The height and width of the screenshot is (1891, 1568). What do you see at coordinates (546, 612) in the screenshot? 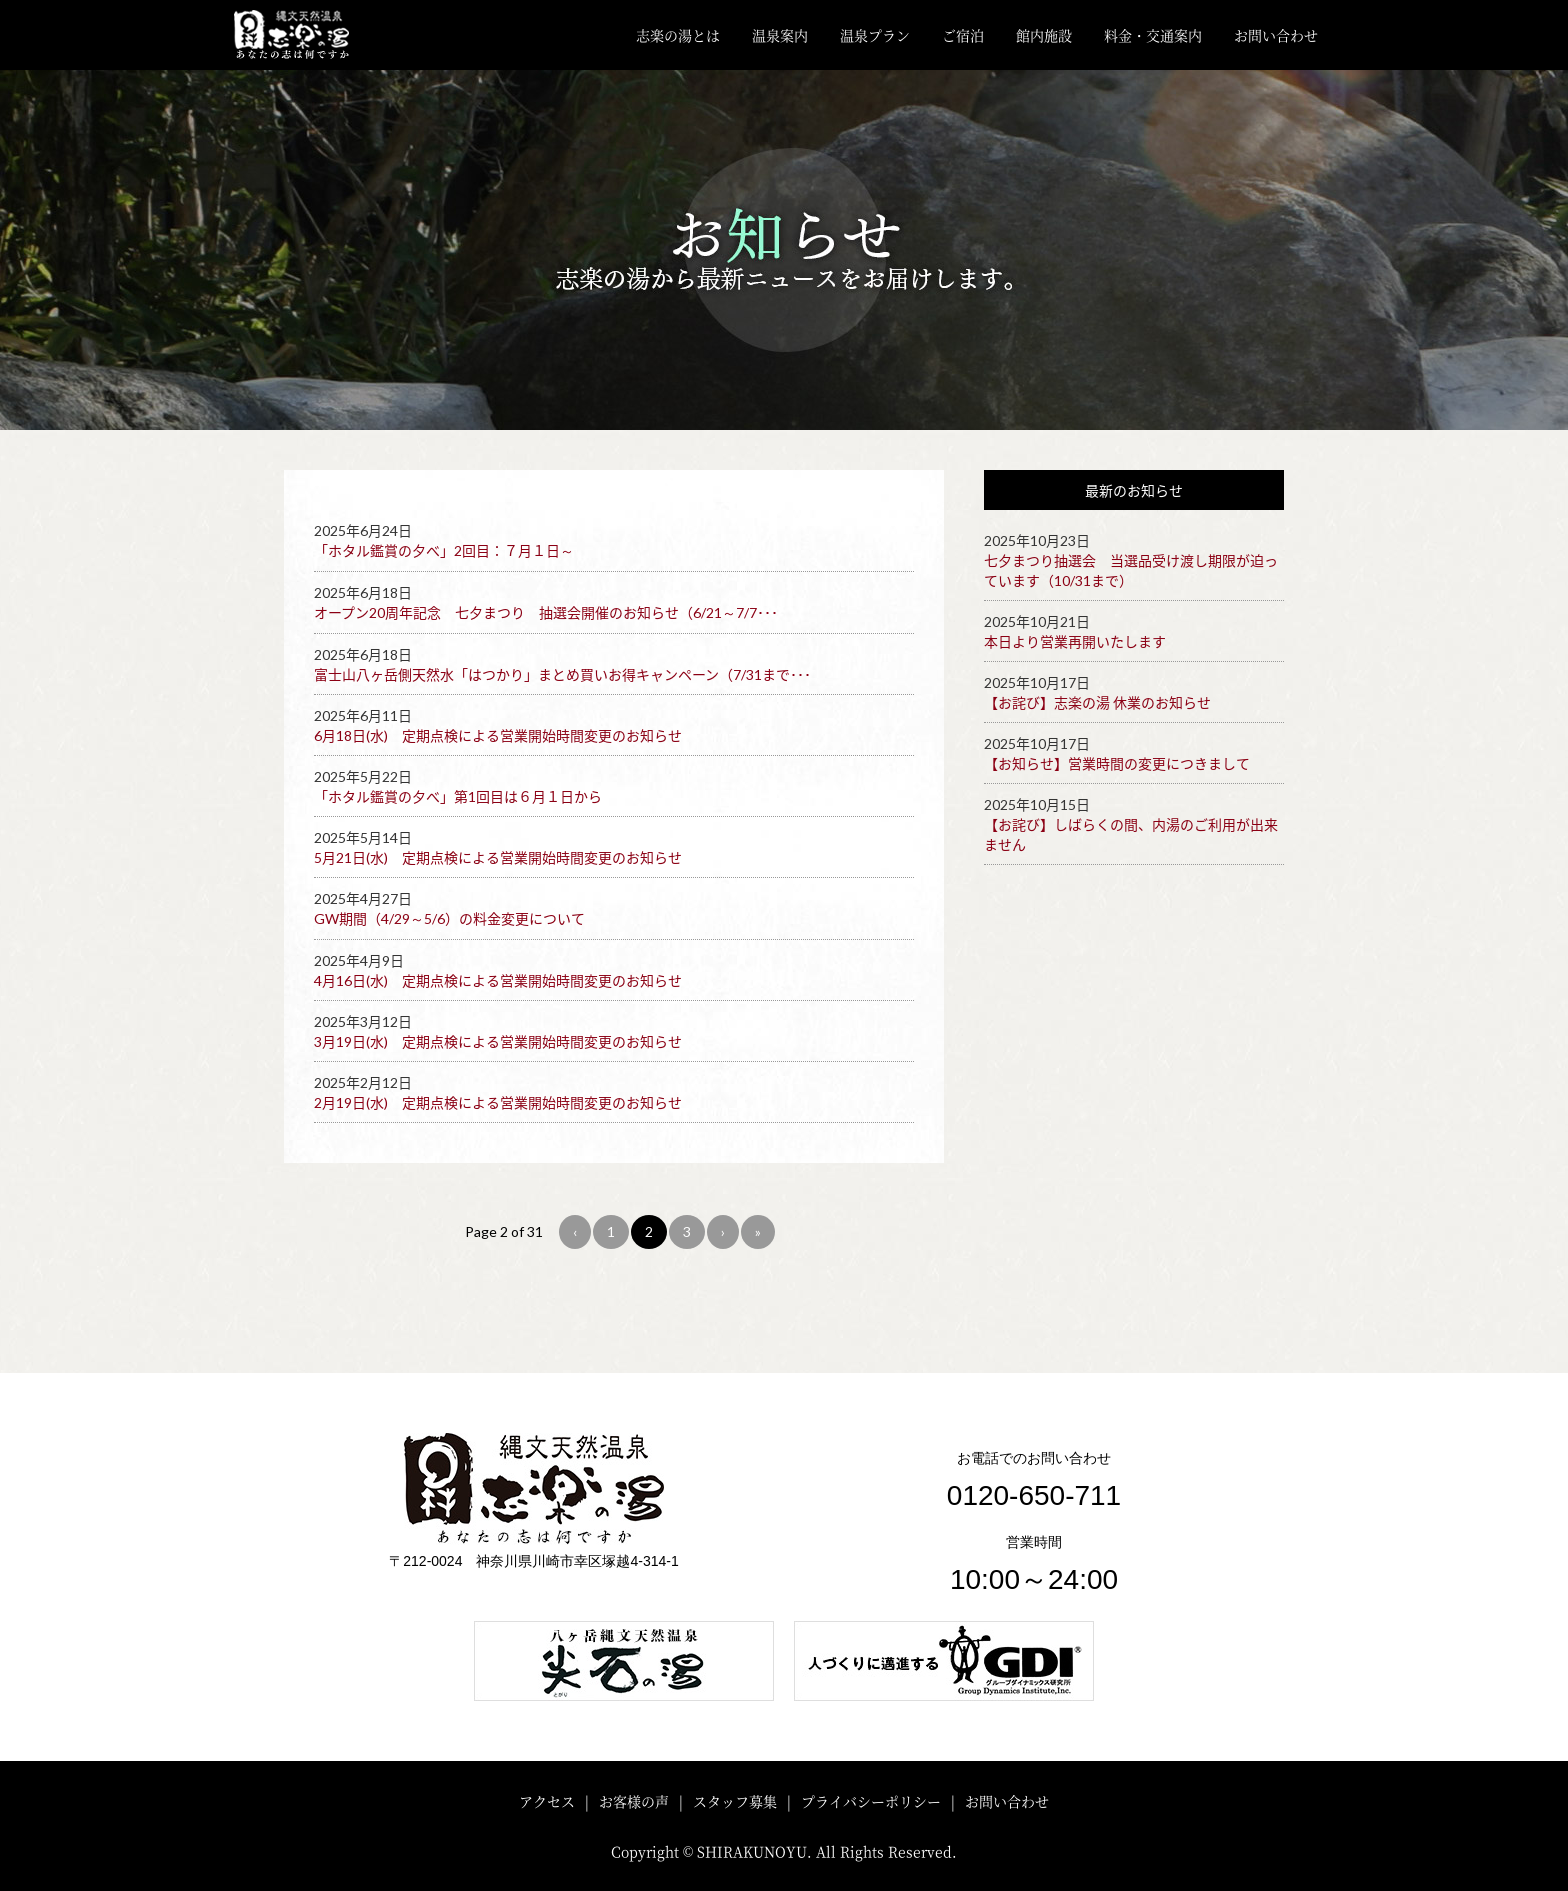
I see `オープン20周年記念 七夕まつり 抽選会開催のお知らせ（6/21～7/7･･･` at bounding box center [546, 612].